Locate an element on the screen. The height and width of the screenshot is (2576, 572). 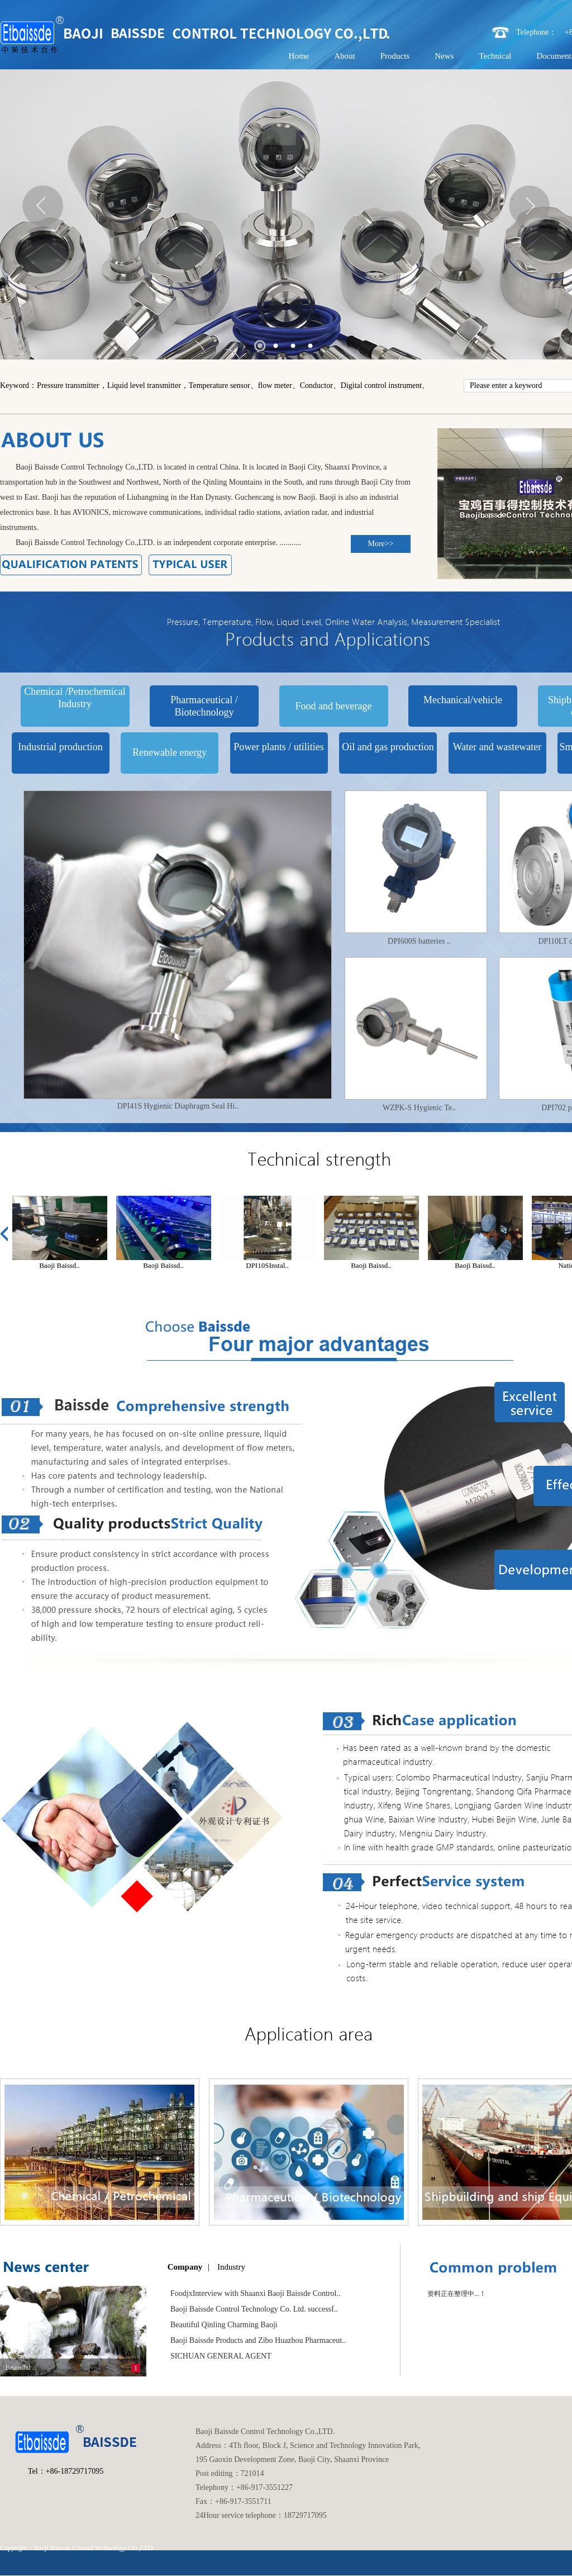
Oil and gas production is located at coordinates (387, 746).